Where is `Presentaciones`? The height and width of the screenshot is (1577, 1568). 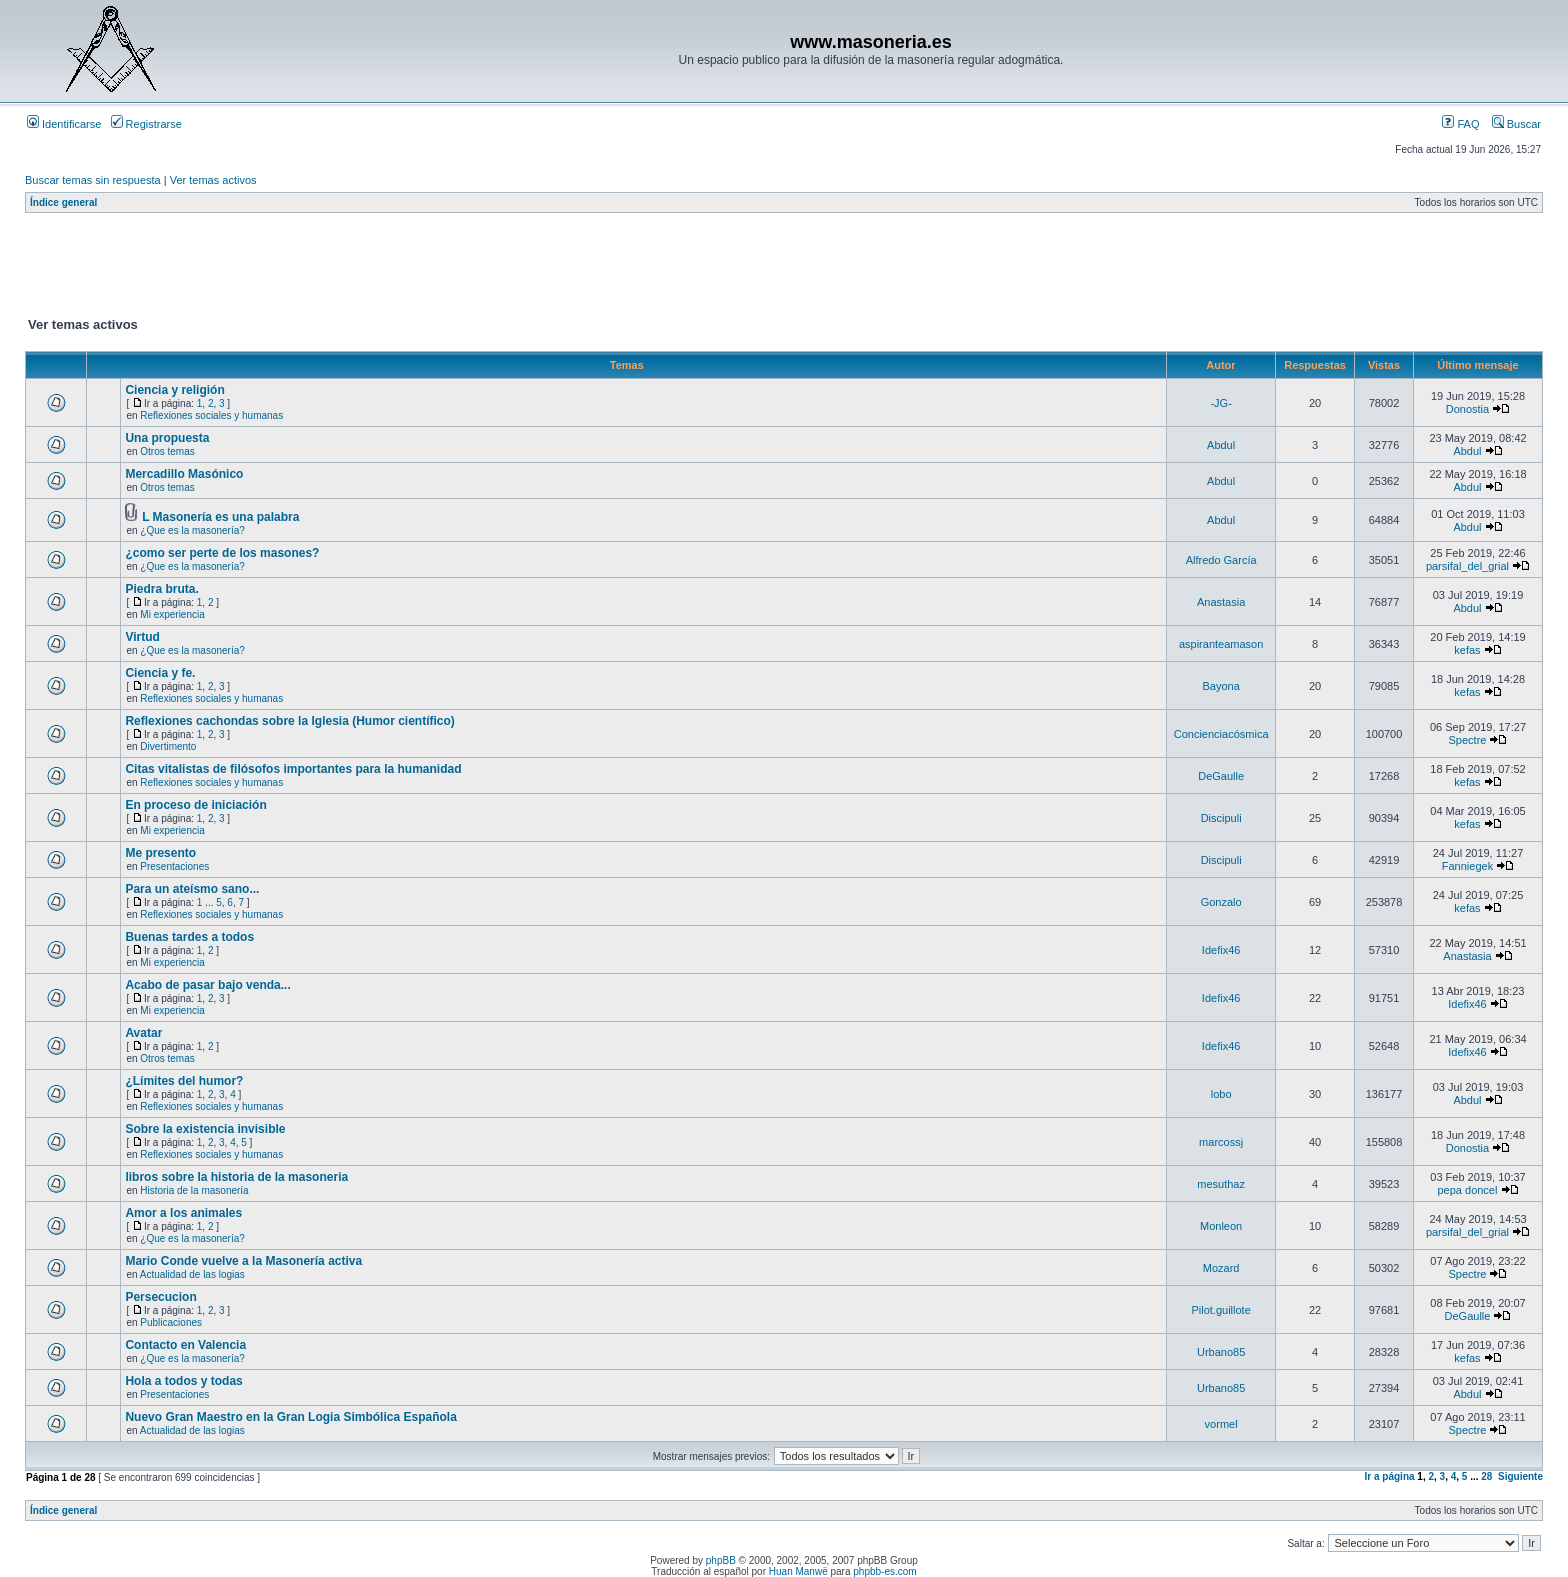
Presentaciones is located at coordinates (174, 866).